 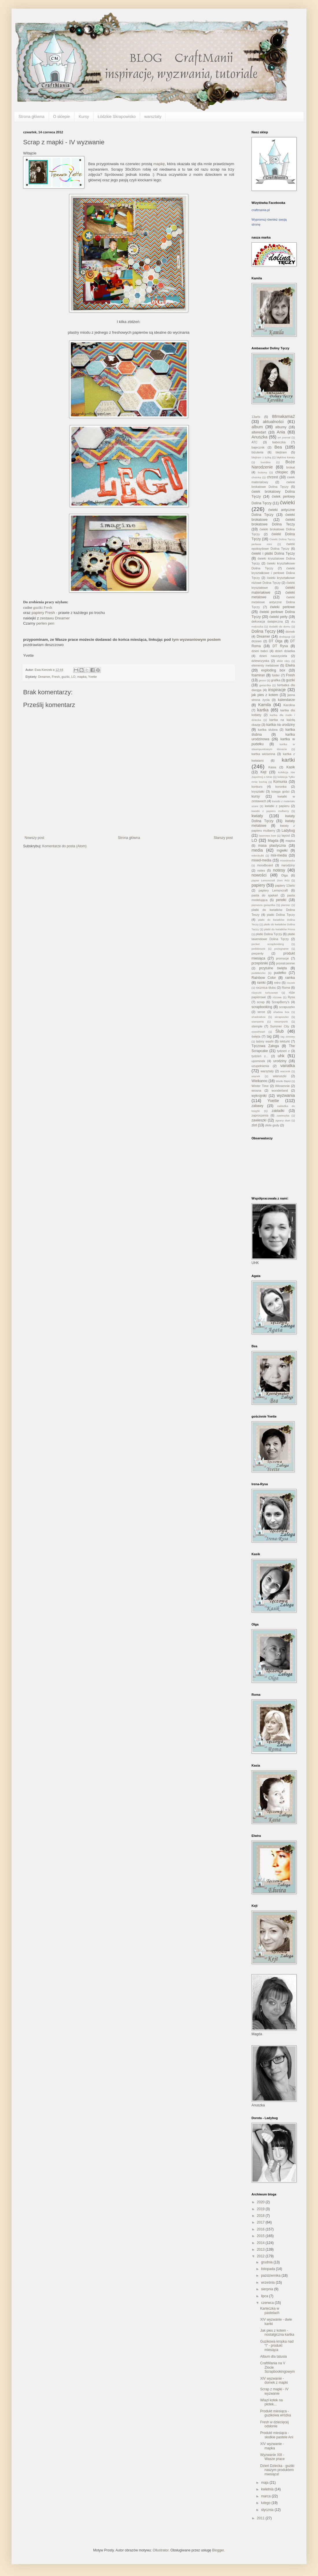 I want to click on 13arts, so click(x=256, y=416).